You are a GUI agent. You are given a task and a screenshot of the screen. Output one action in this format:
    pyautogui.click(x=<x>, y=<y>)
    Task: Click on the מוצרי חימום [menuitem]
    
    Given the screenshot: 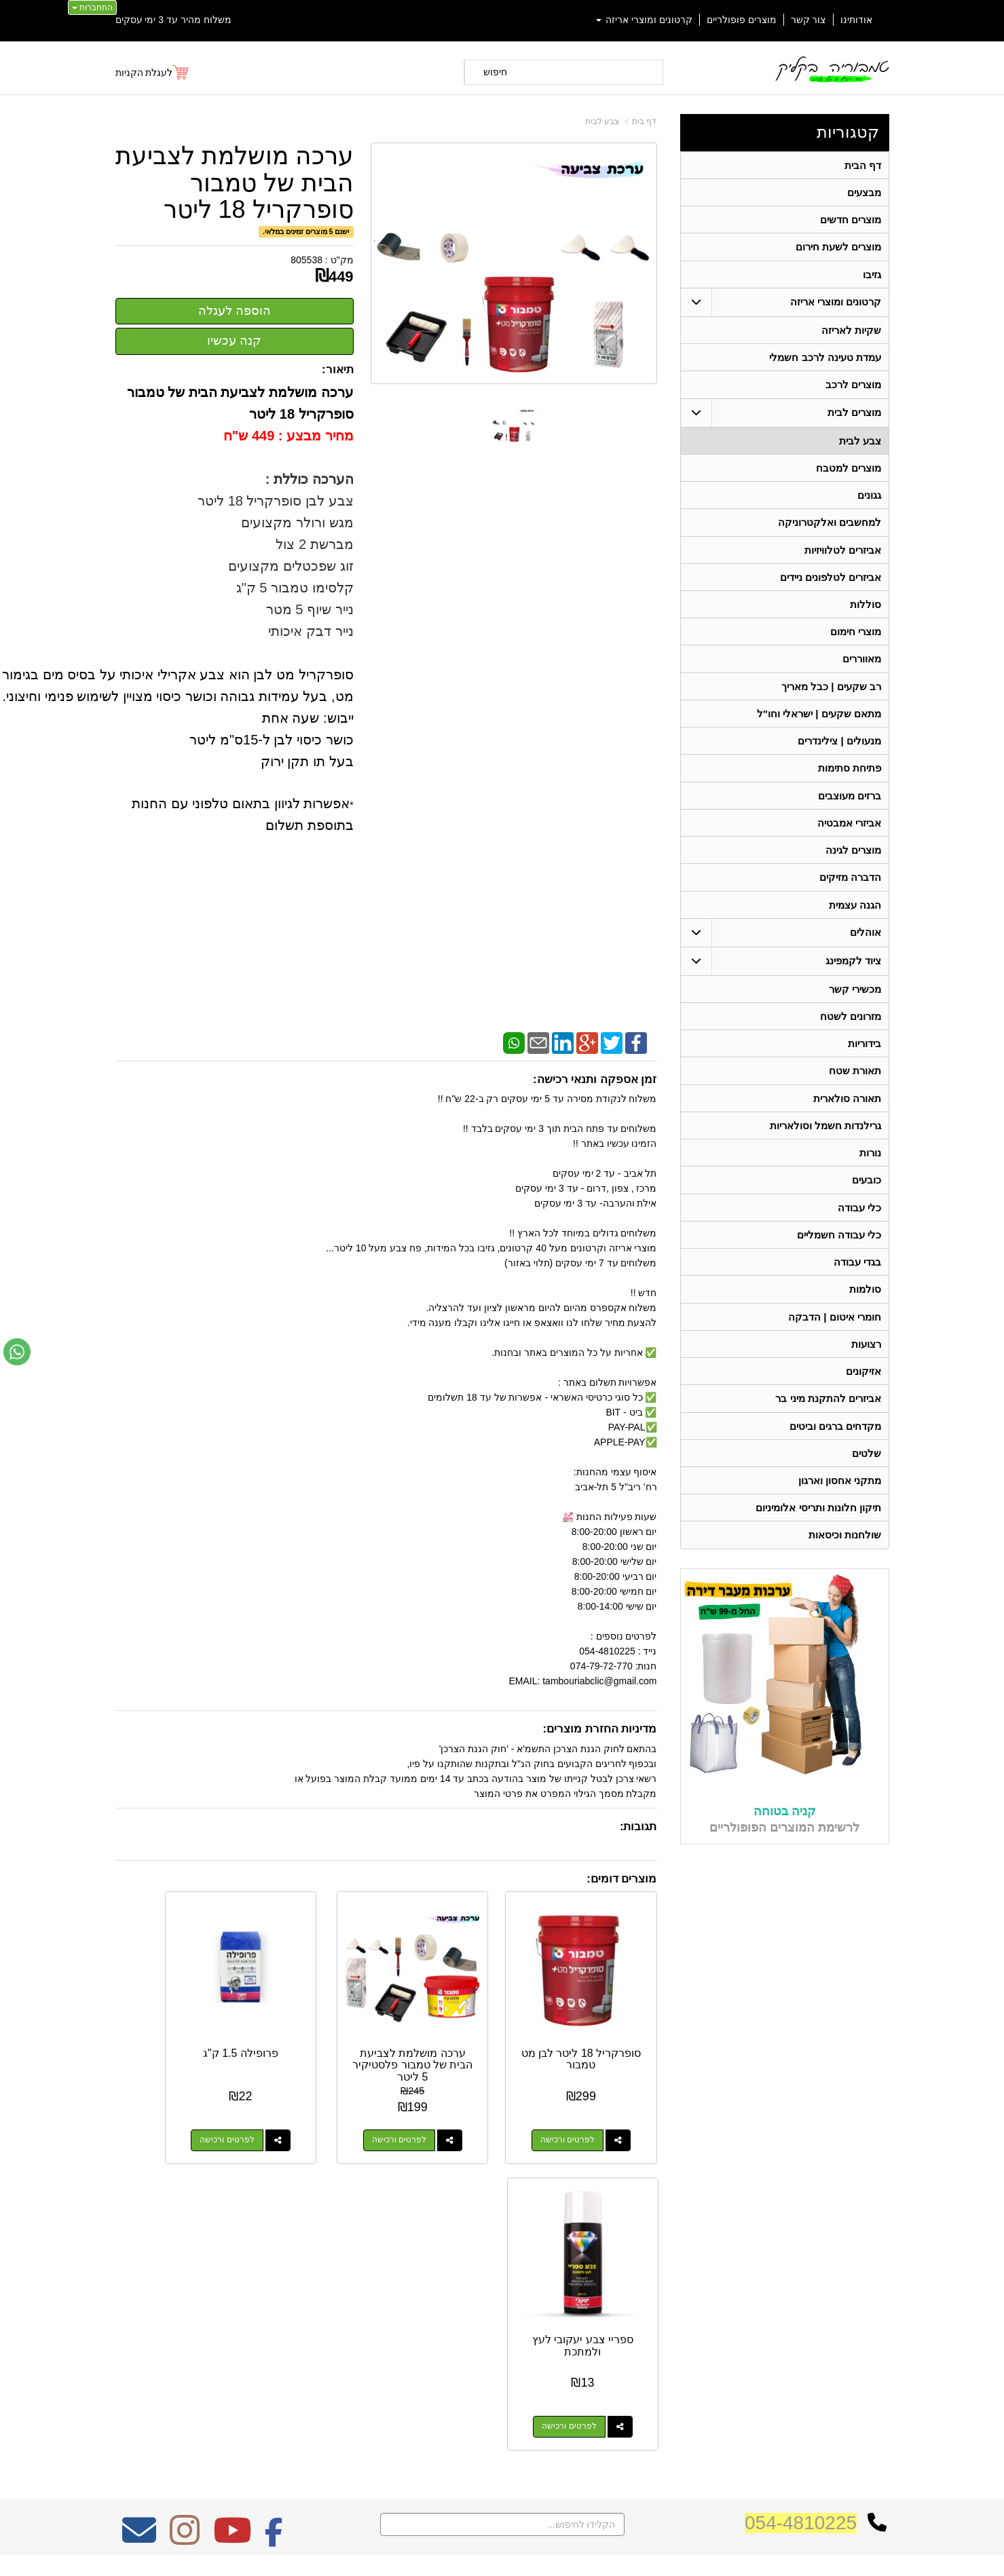 What is the action you would take?
    pyautogui.click(x=855, y=639)
    